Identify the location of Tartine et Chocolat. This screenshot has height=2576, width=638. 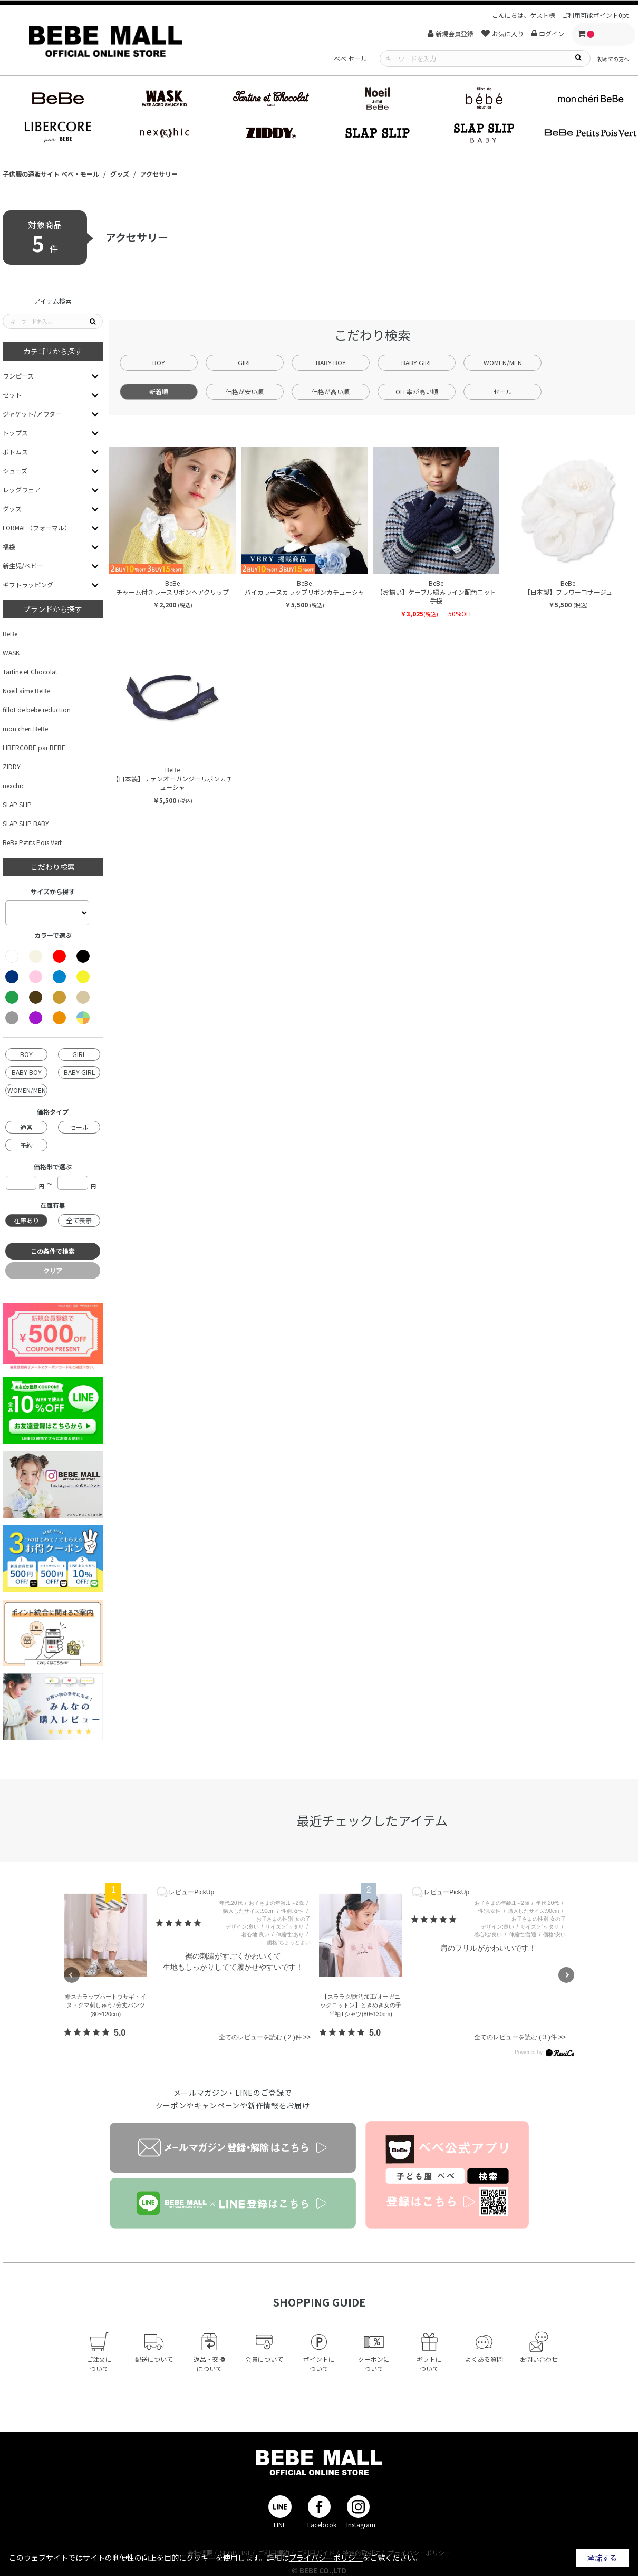
(30, 671).